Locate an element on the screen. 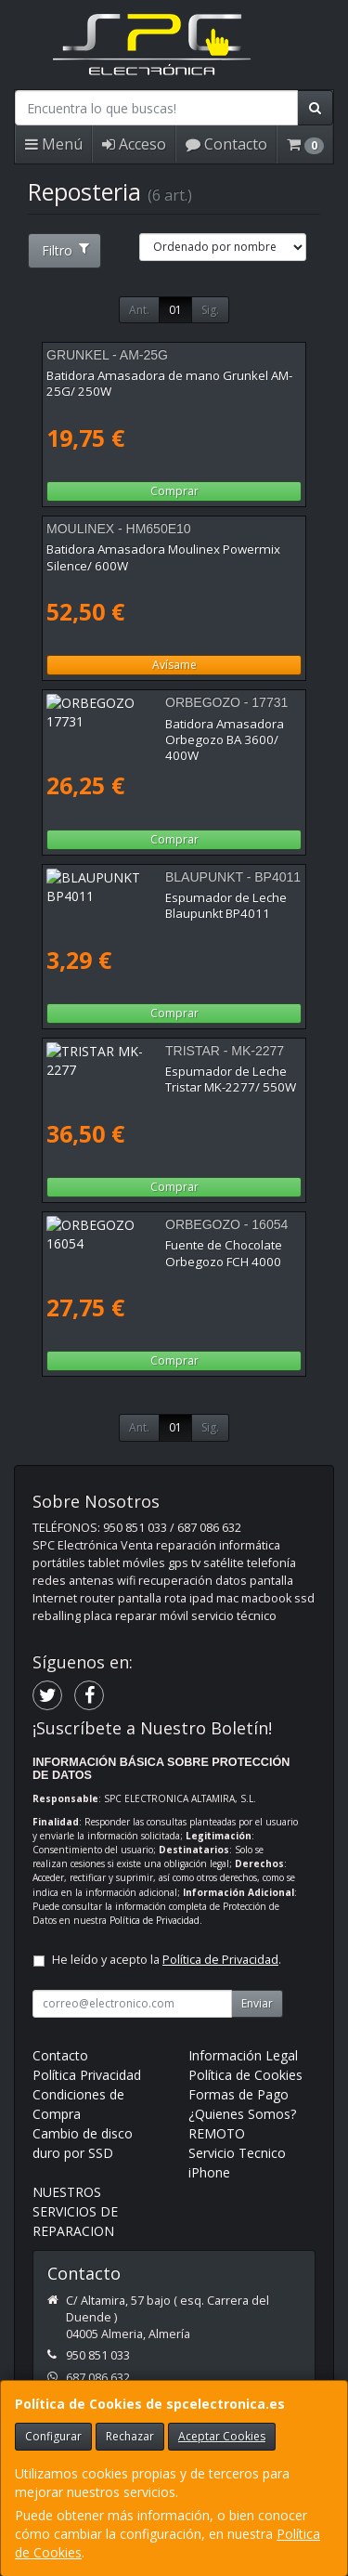 This screenshot has width=348, height=2576. Espumador de Leche Tristar MK-2277/ 550W is located at coordinates (174, 1071).